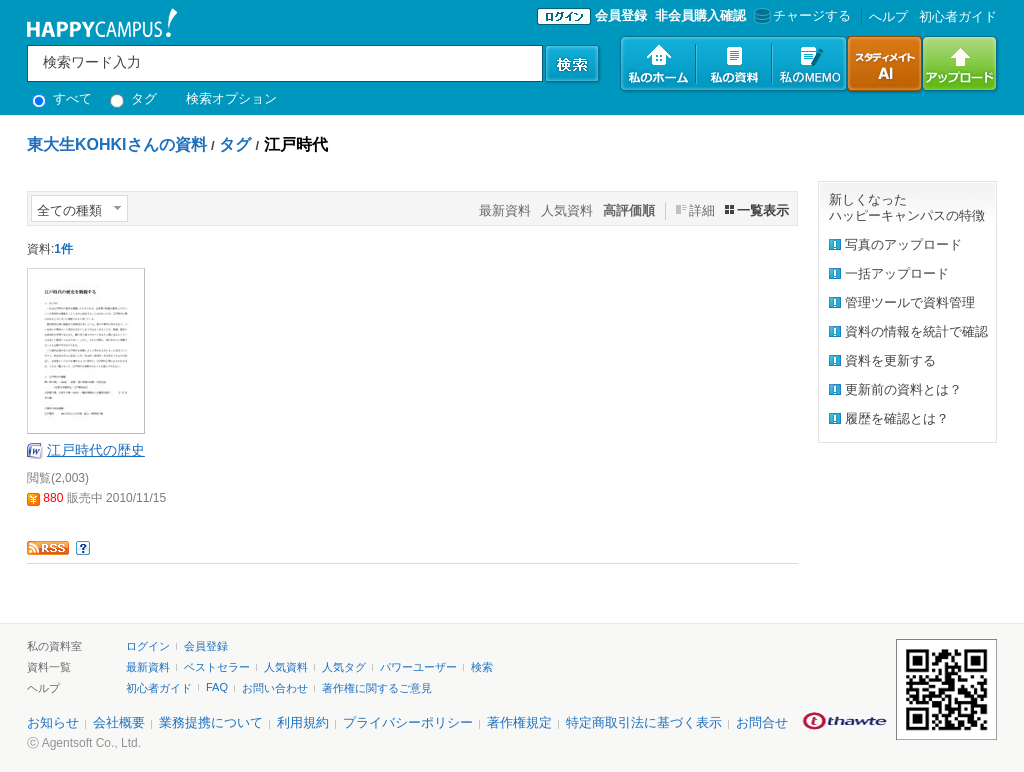 Image resolution: width=1024 pixels, height=772 pixels. Describe the element at coordinates (903, 244) in the screenshot. I see `写真のアップロード` at that location.